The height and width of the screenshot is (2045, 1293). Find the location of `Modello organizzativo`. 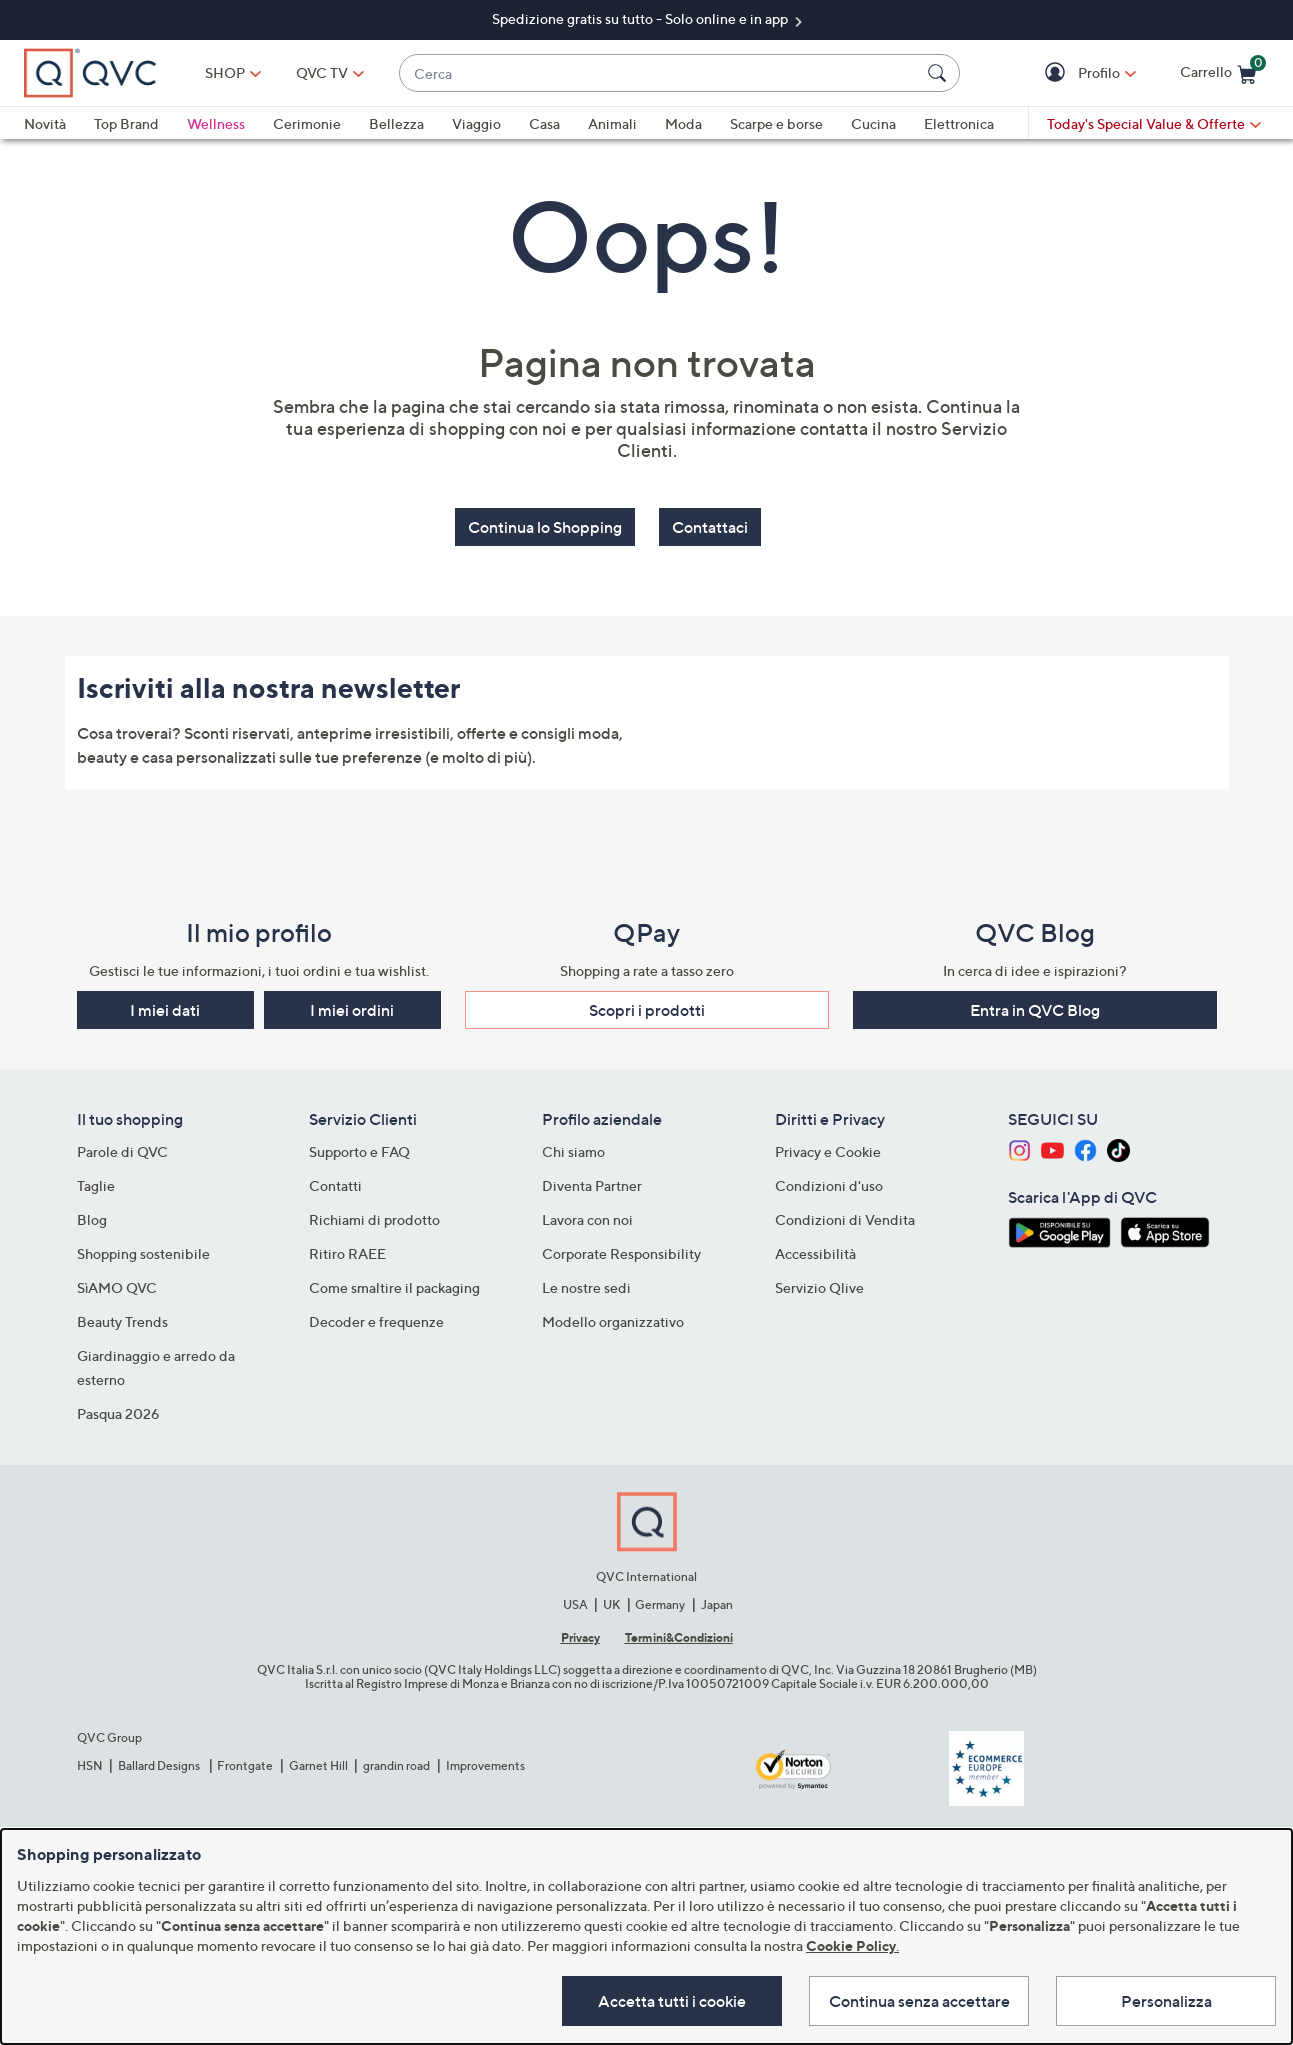

Modello organizzativo is located at coordinates (613, 1321).